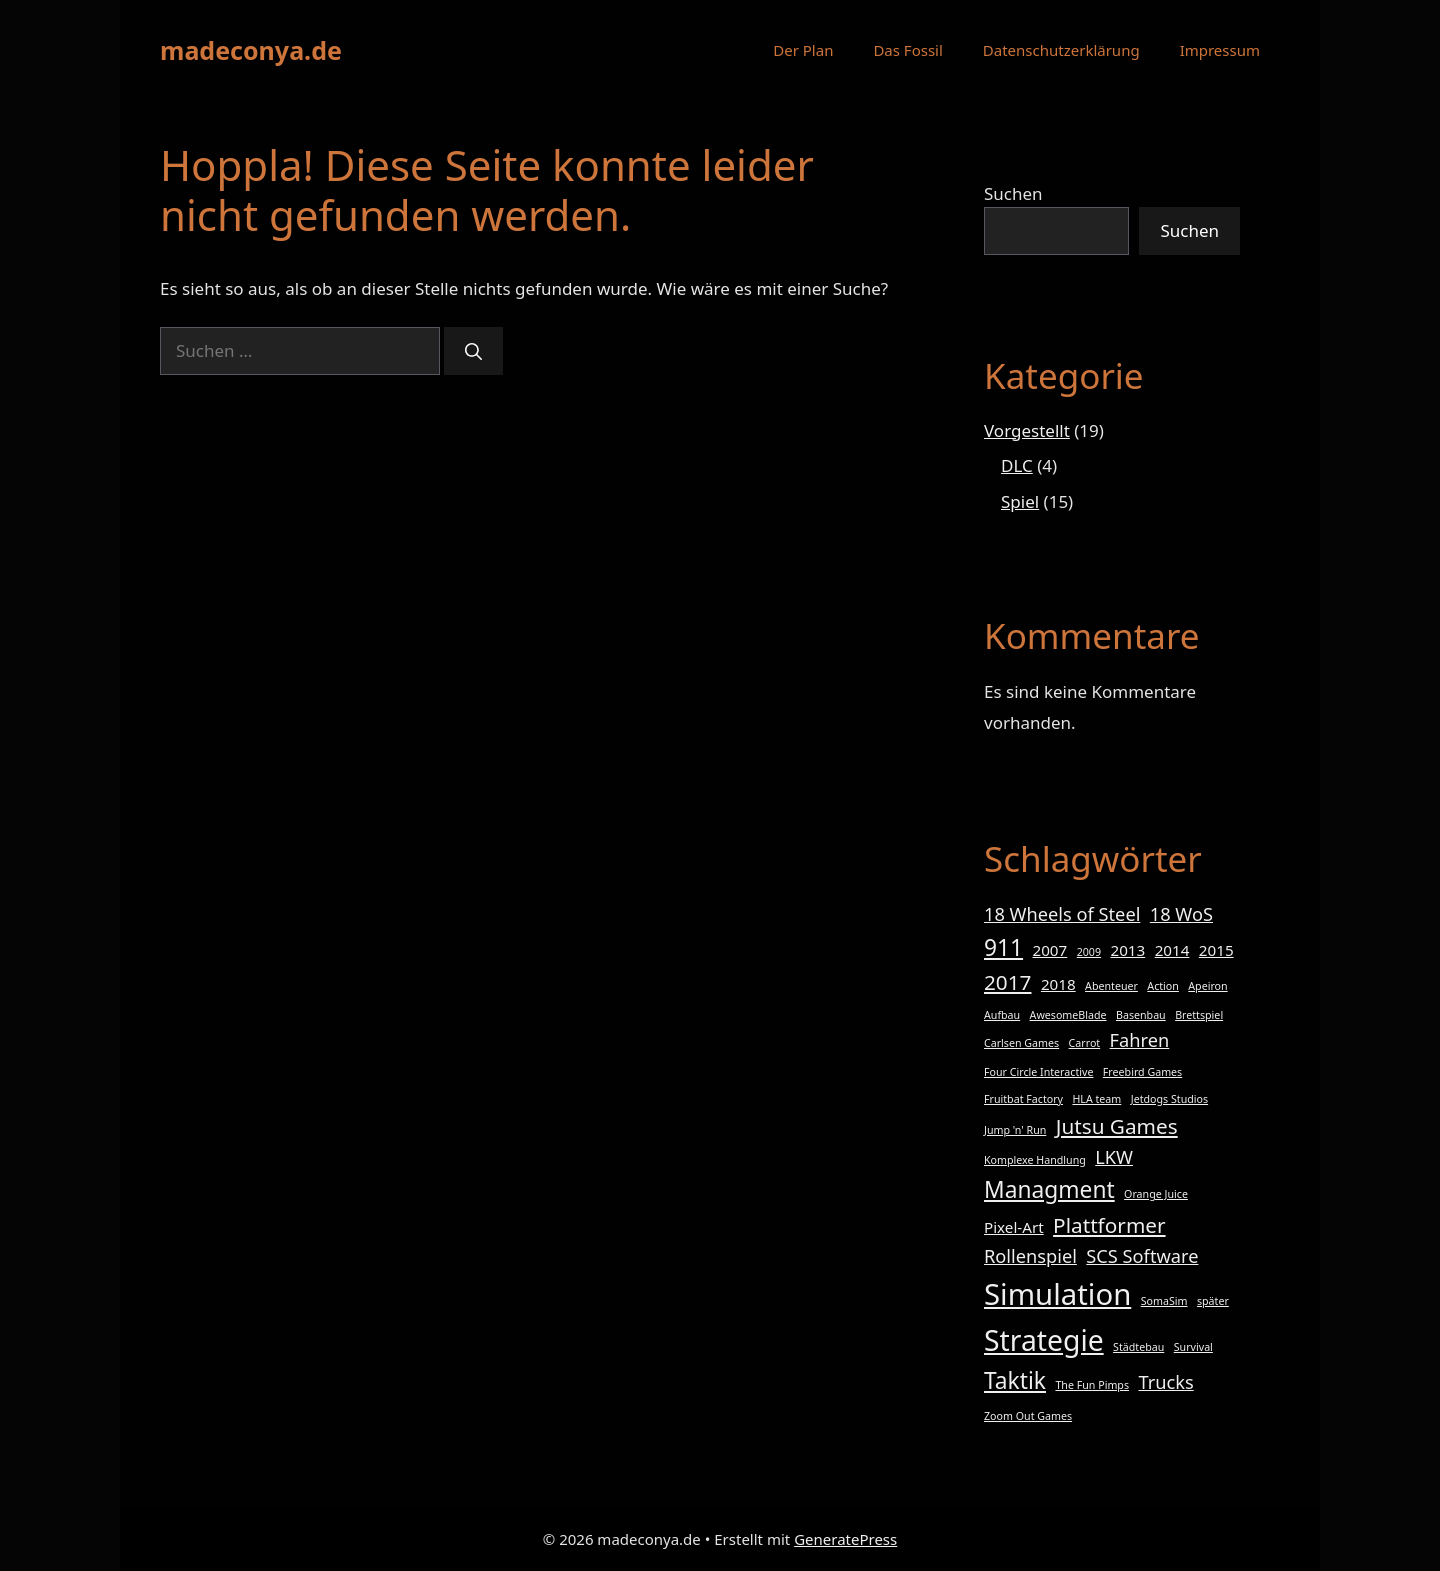 The image size is (1440, 1571). Describe the element at coordinates (1172, 950) in the screenshot. I see `2014 [2014 (2 Einträge)]` at that location.